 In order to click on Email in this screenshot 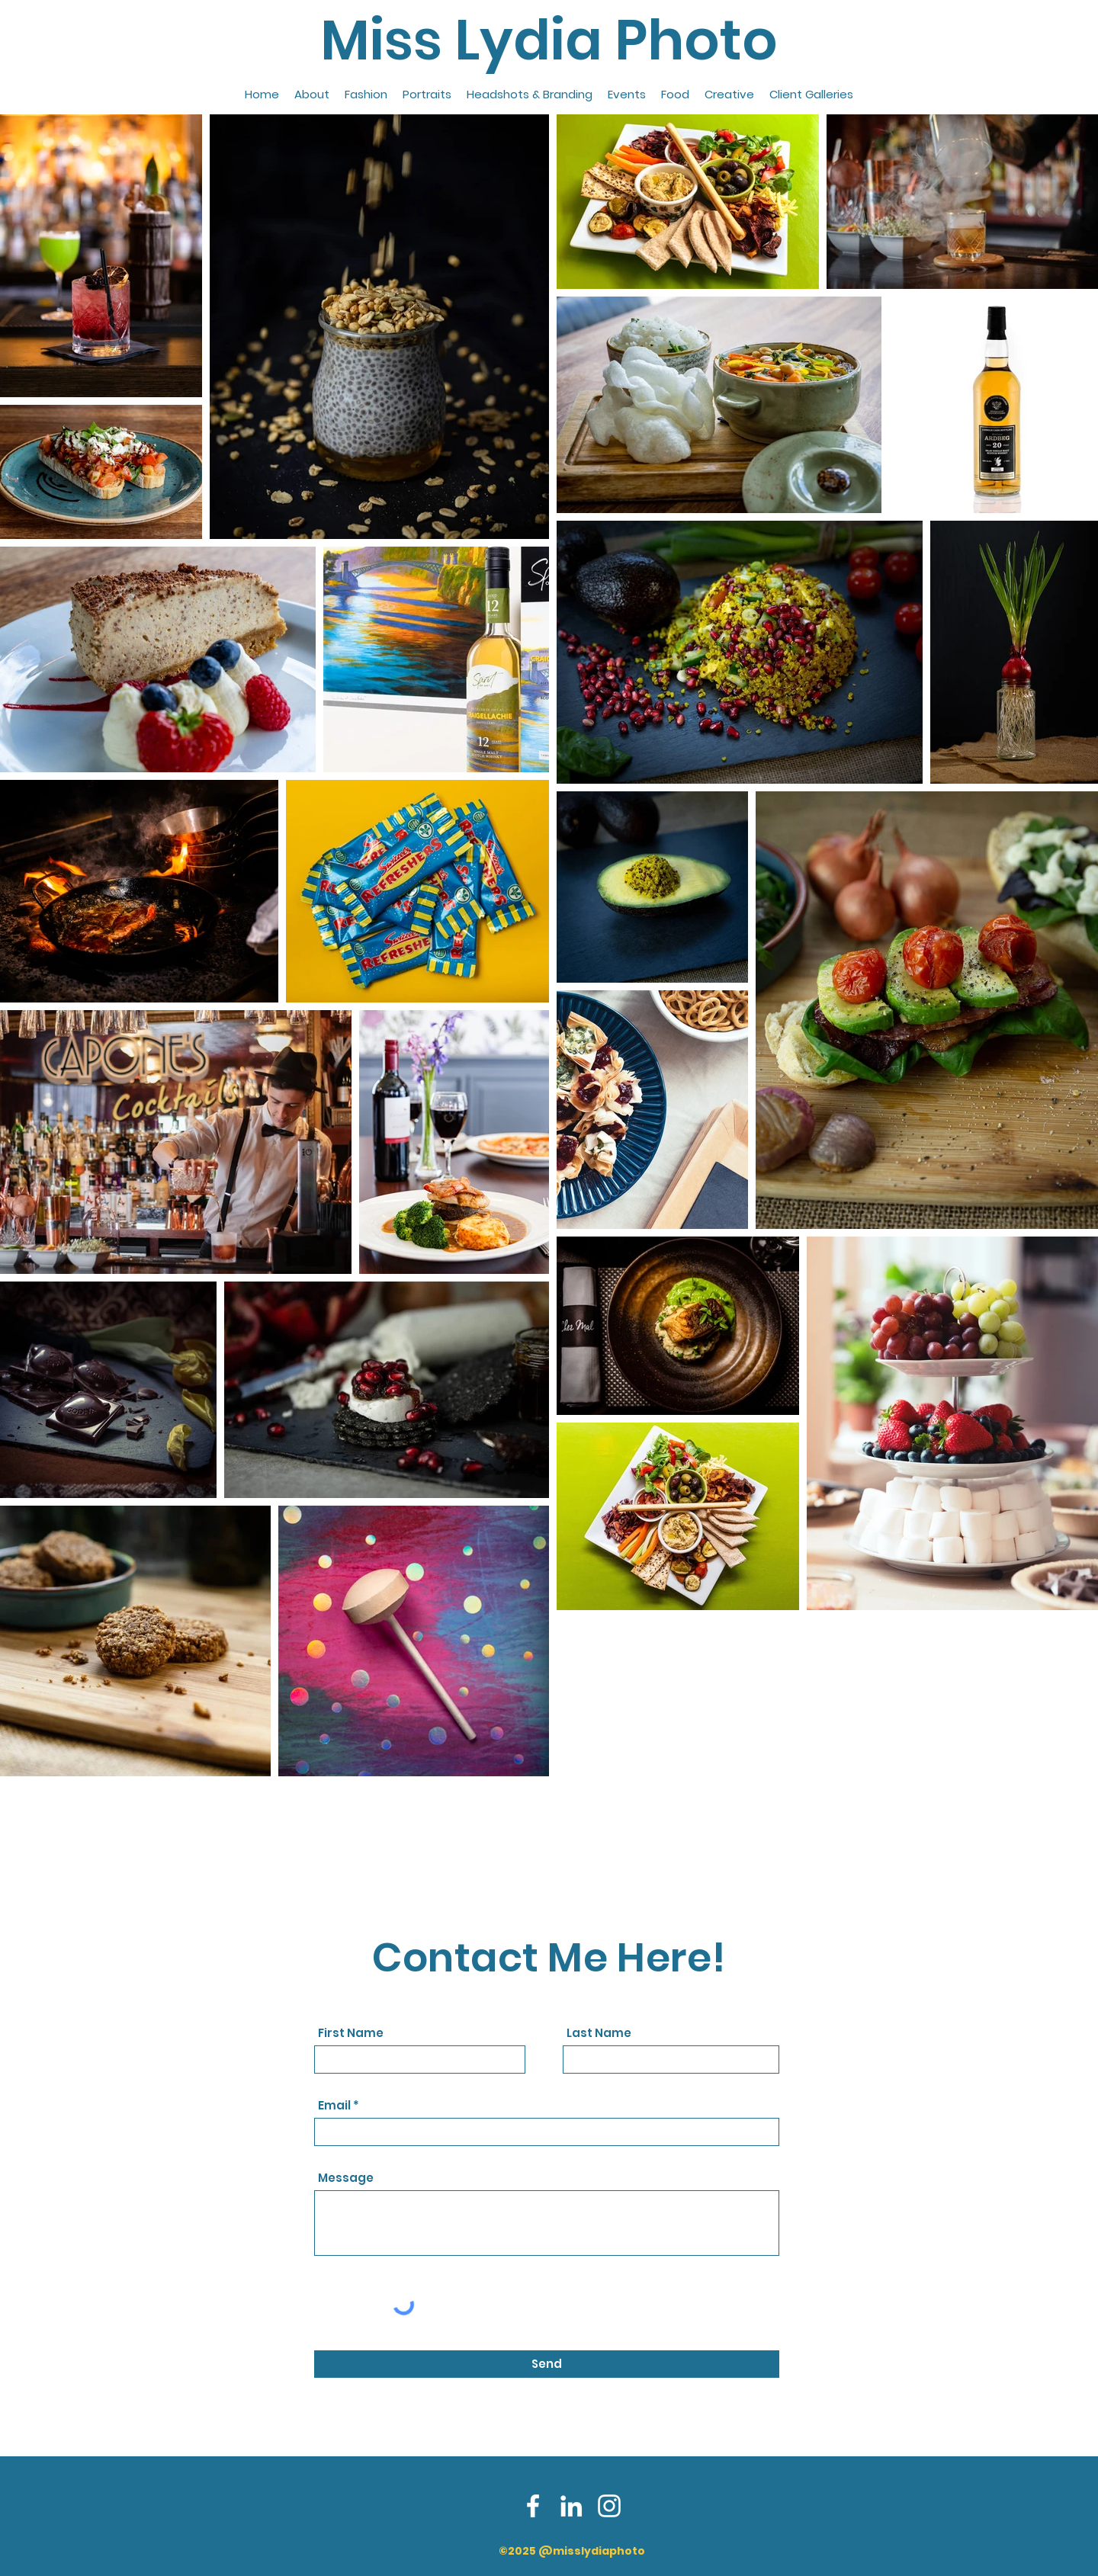, I will do `click(334, 2105)`.